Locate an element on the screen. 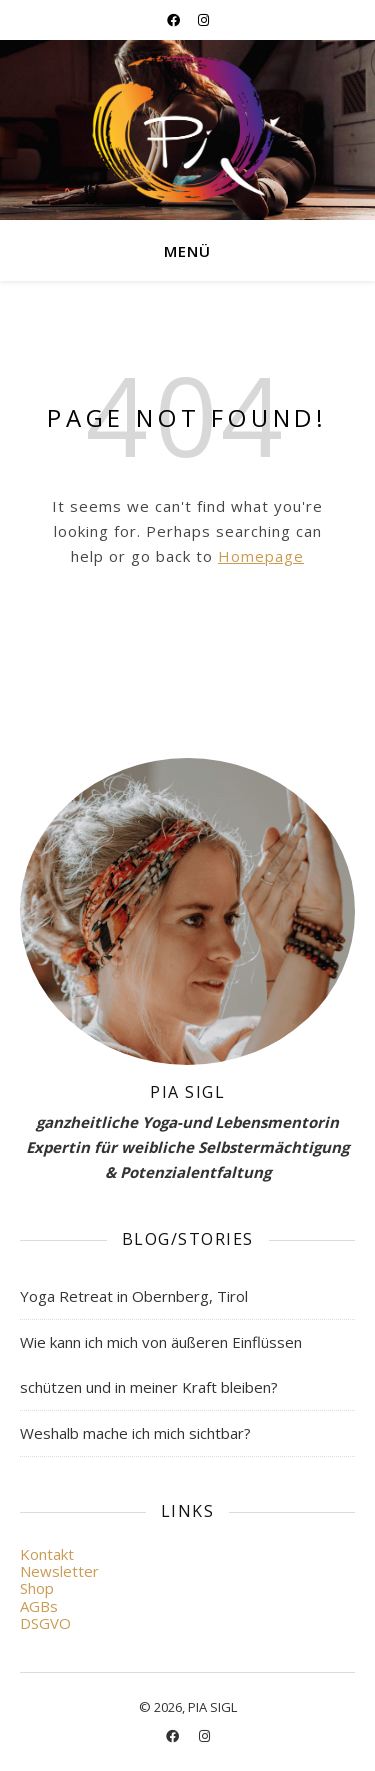 This screenshot has width=375, height=1771. [instagram] is located at coordinates (203, 20).